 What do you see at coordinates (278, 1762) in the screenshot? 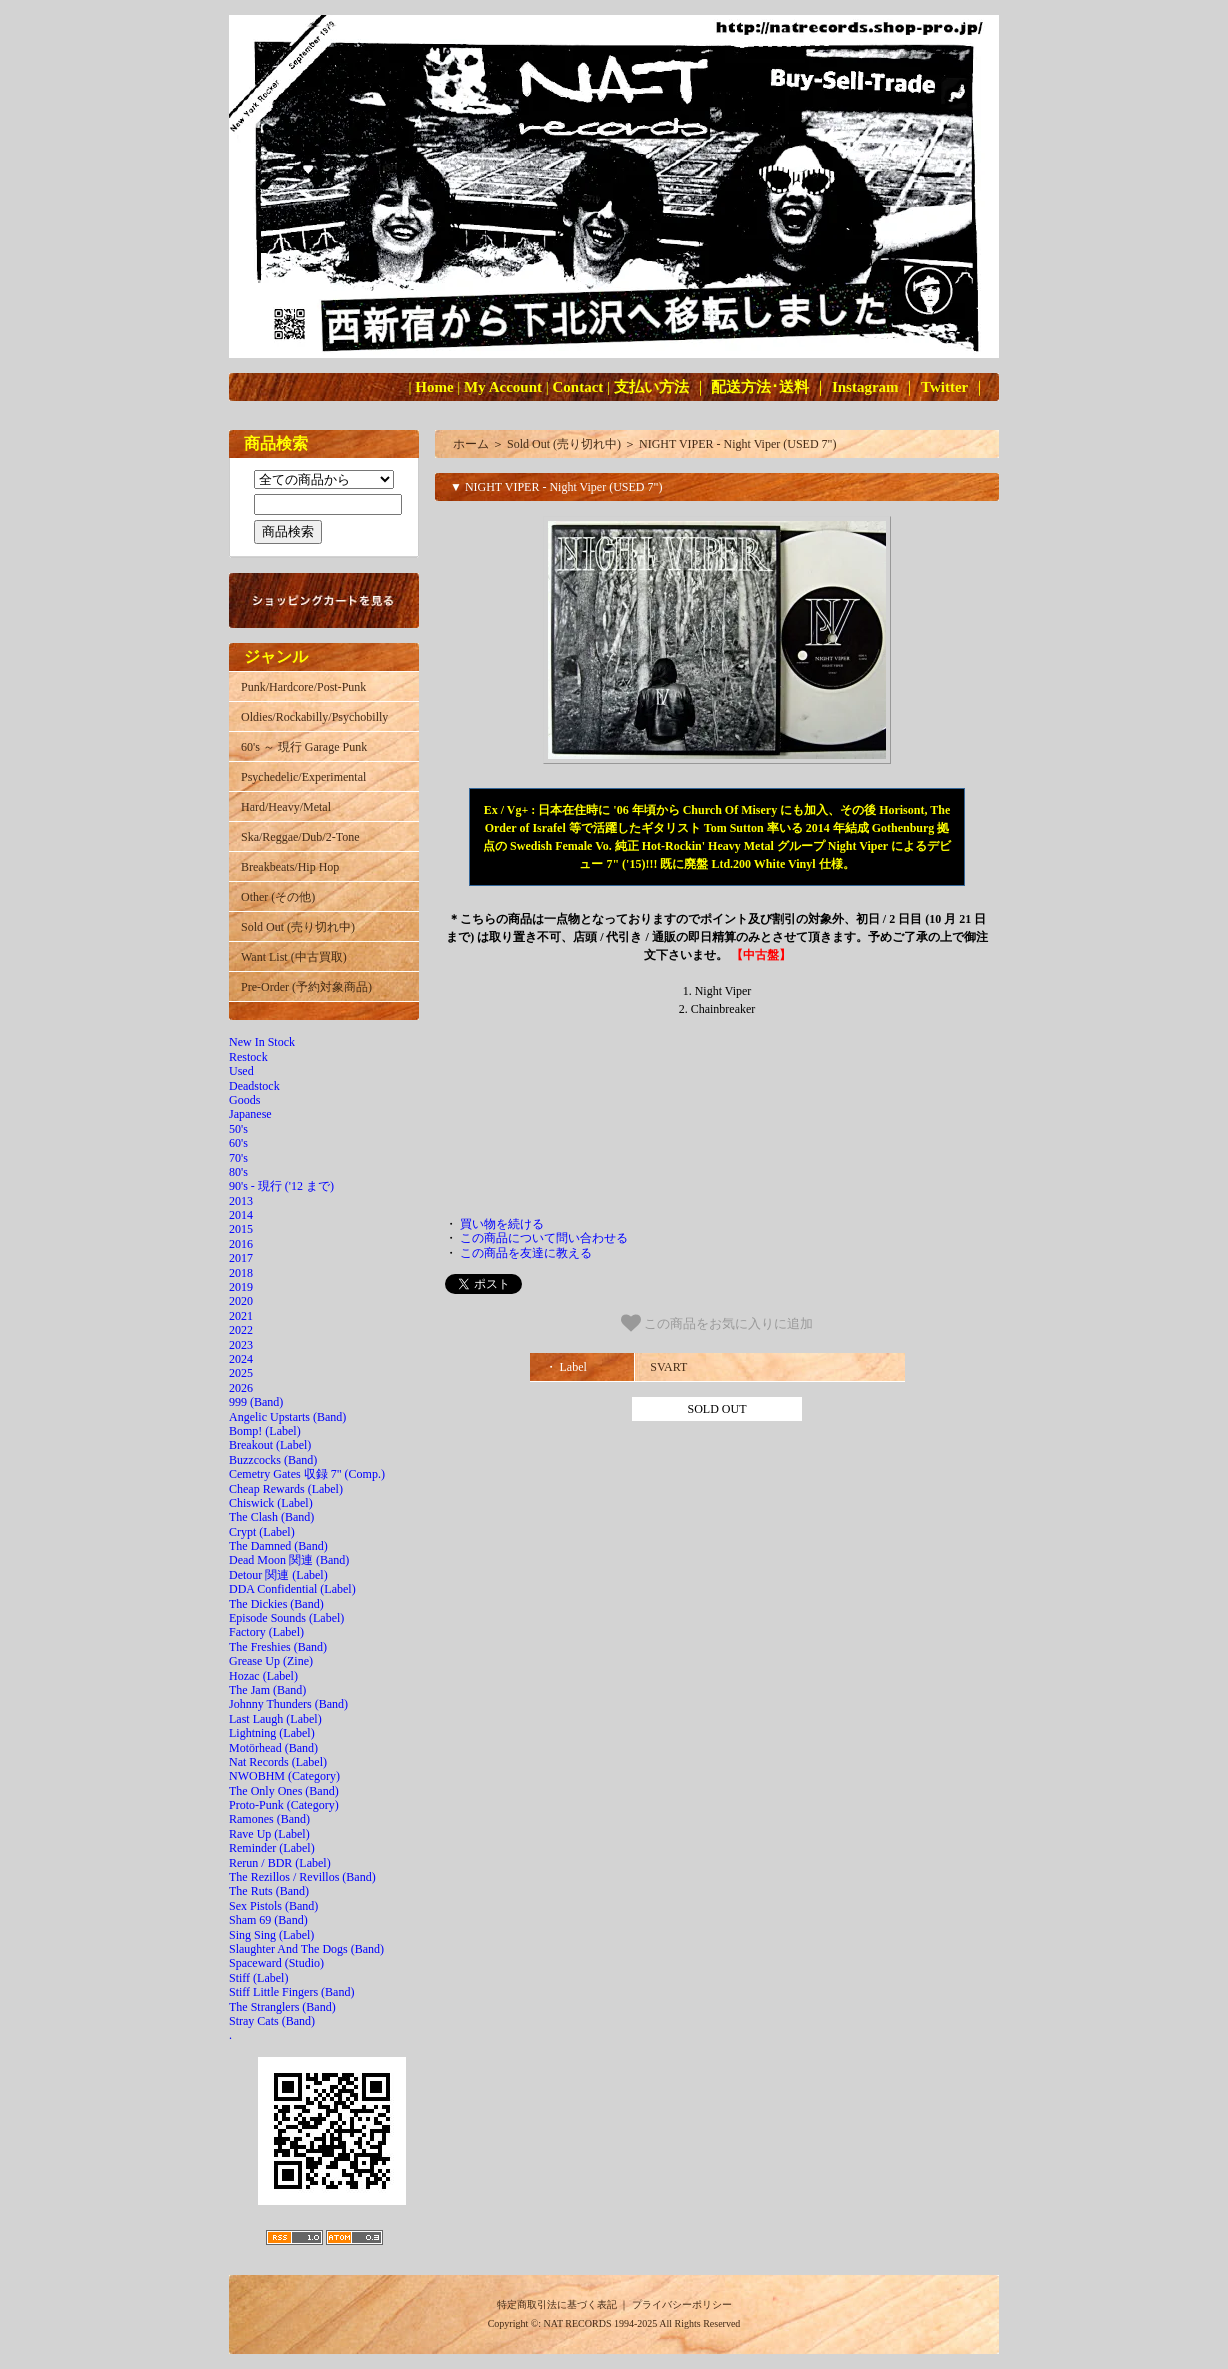
I see `Nat Records (Label)` at bounding box center [278, 1762].